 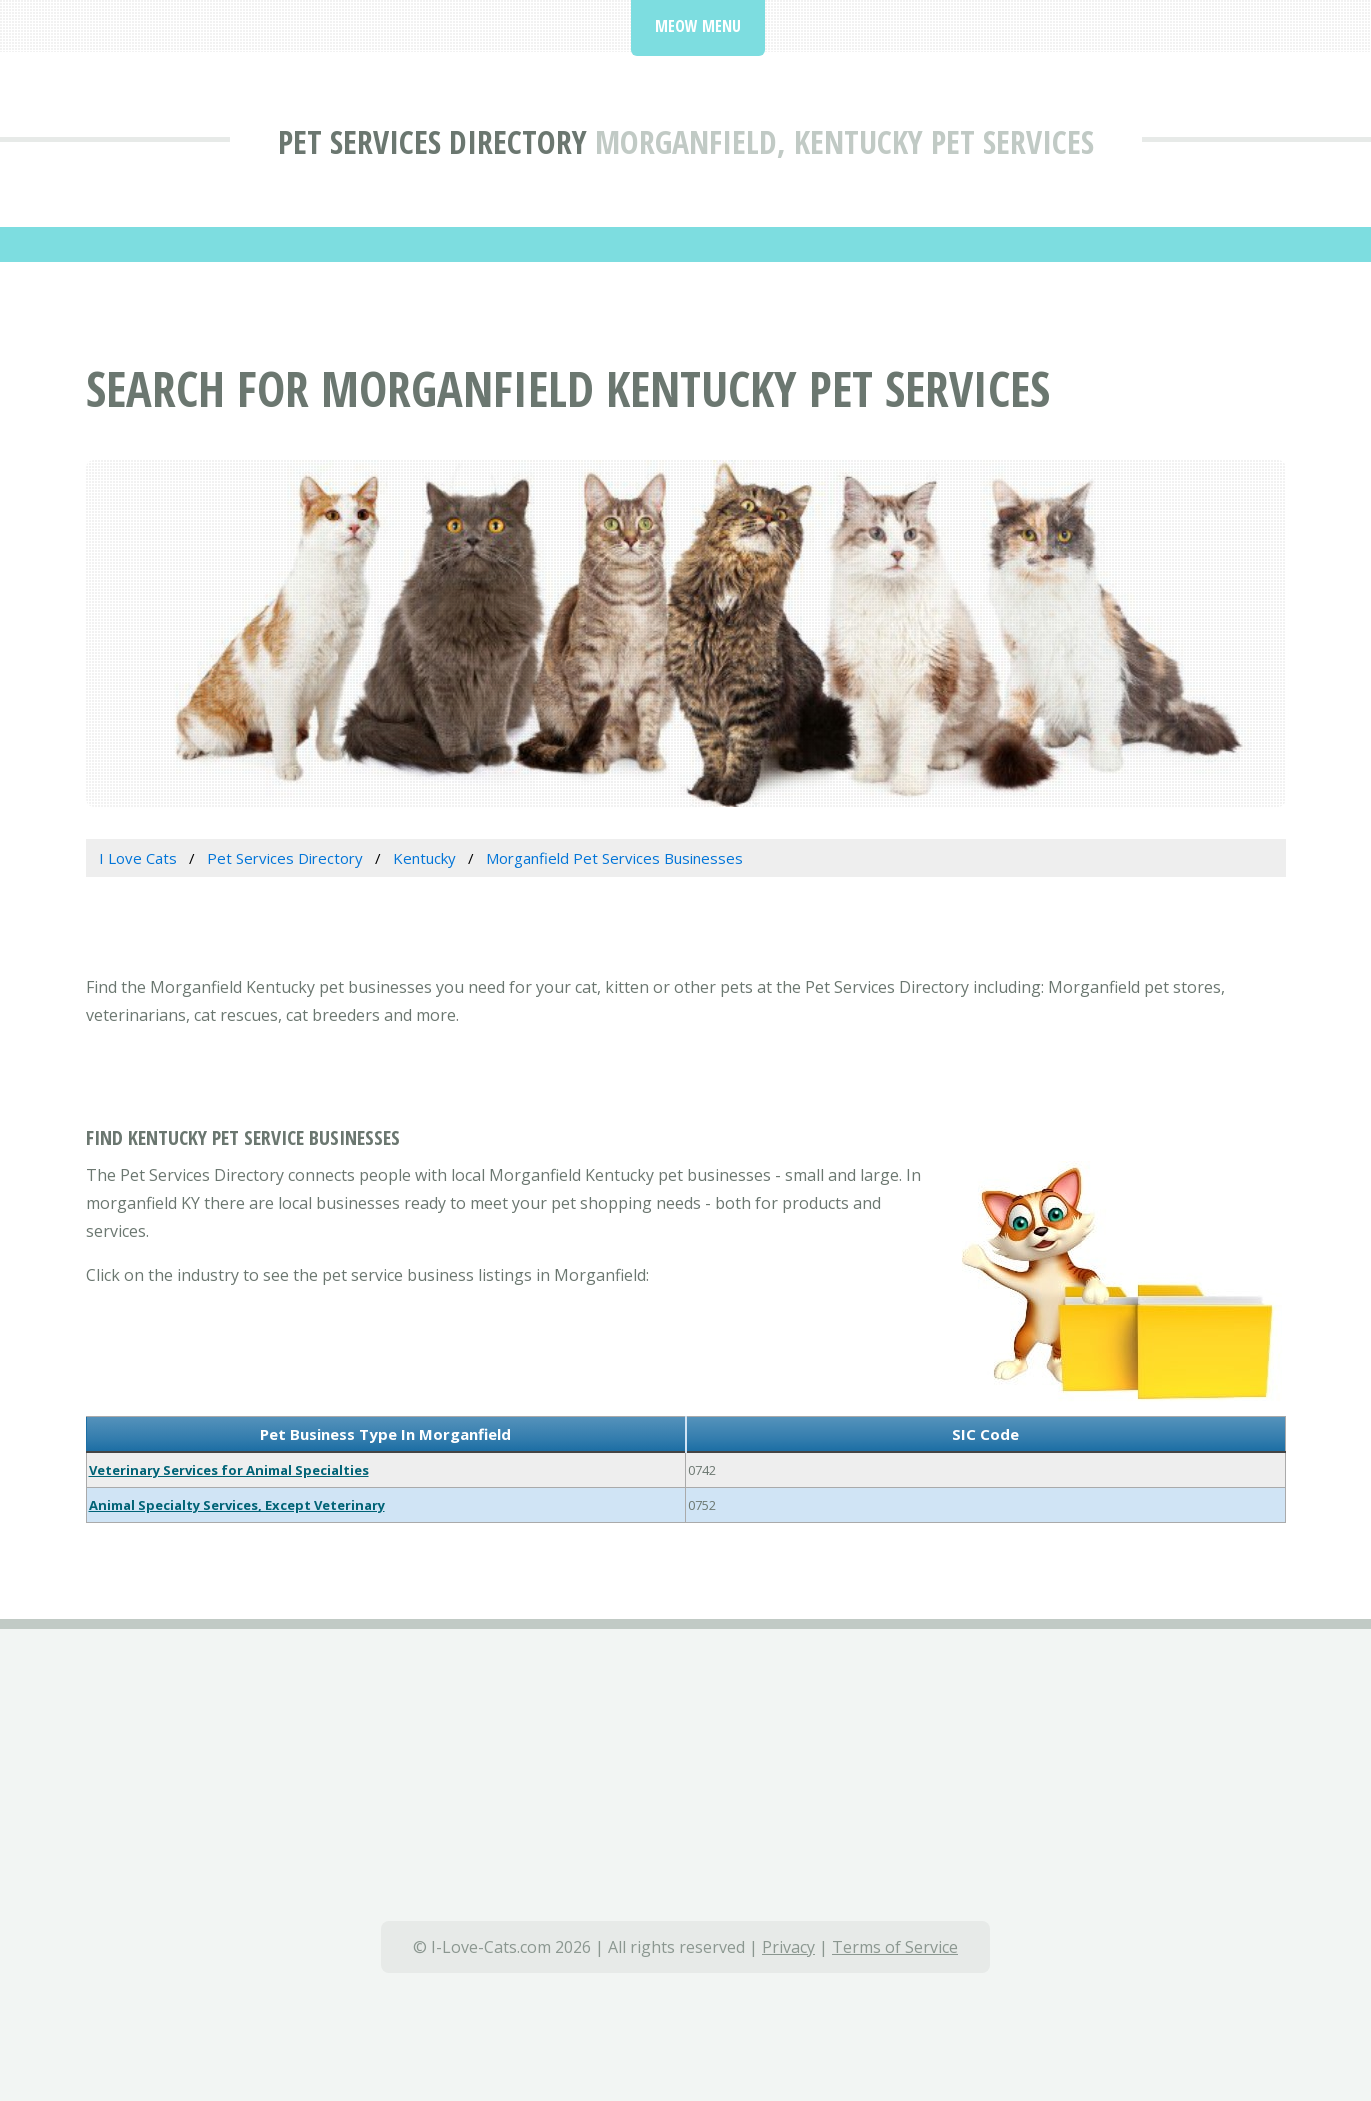 What do you see at coordinates (788, 1947) in the screenshot?
I see `Privacy` at bounding box center [788, 1947].